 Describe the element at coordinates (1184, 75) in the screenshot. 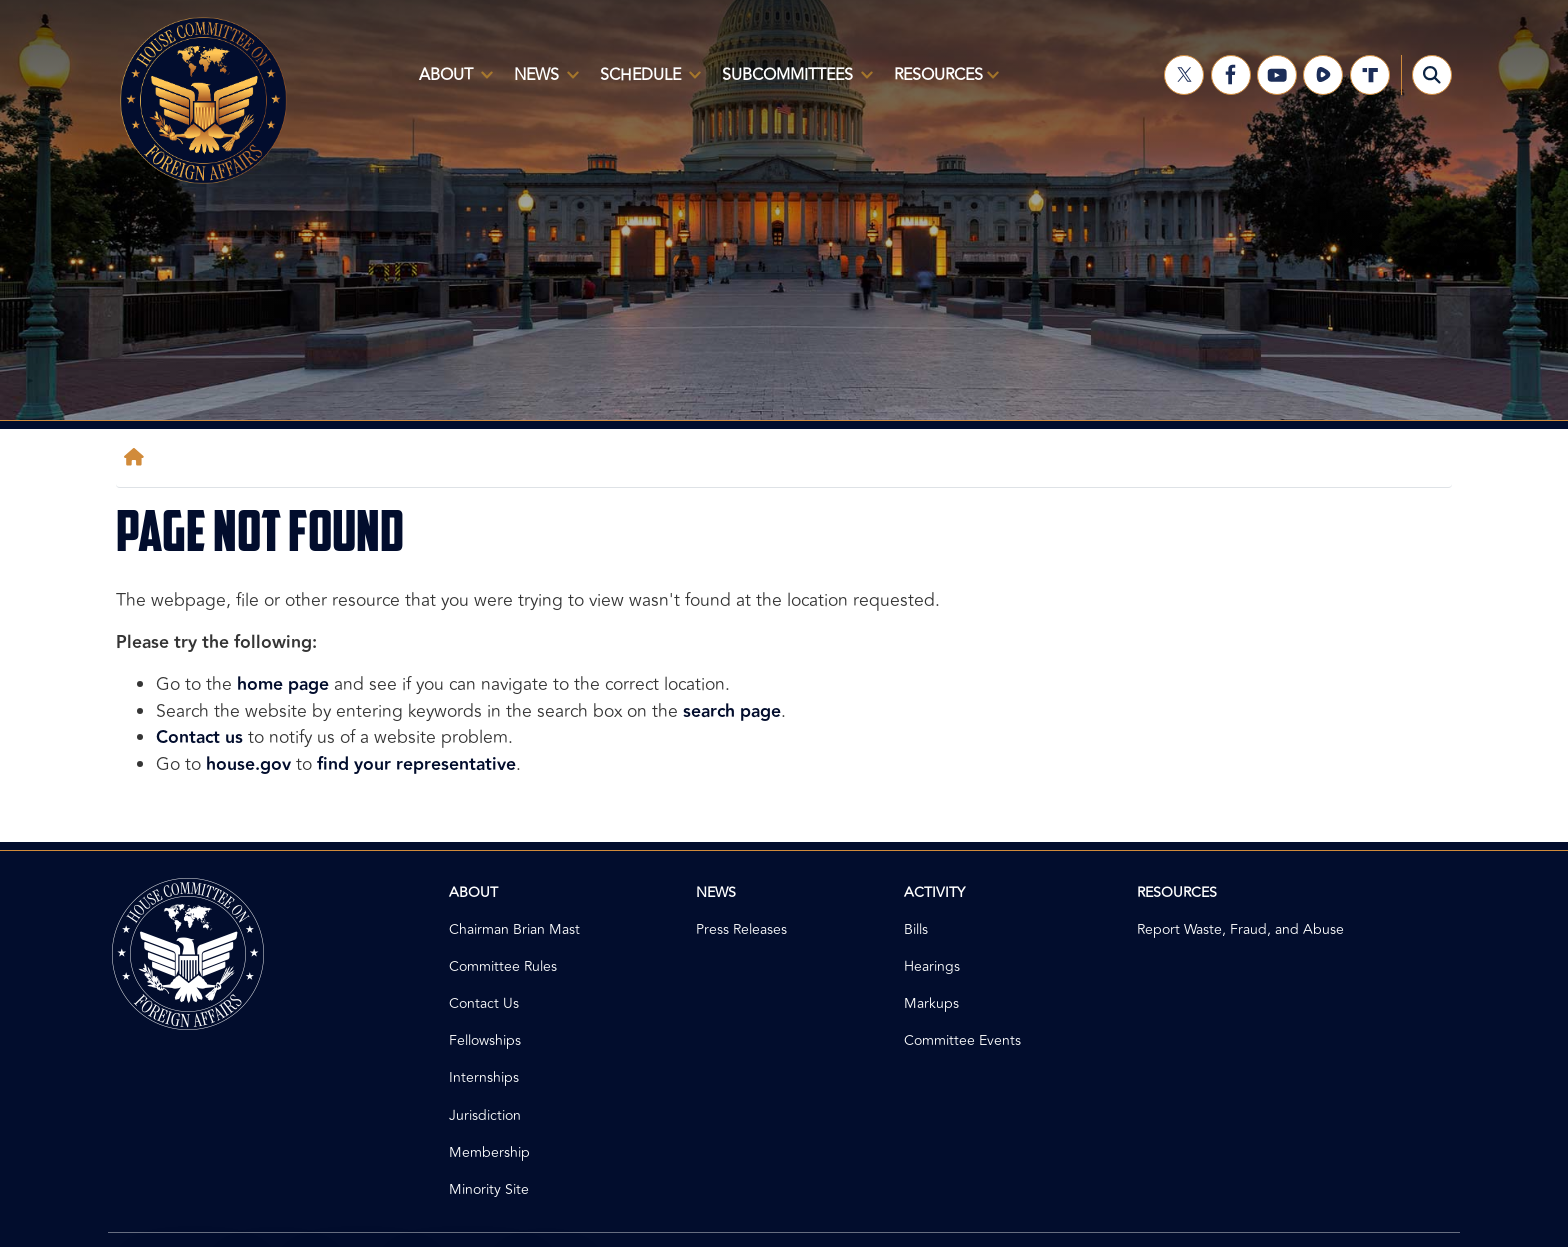

I see `[Visit us on X]` at that location.